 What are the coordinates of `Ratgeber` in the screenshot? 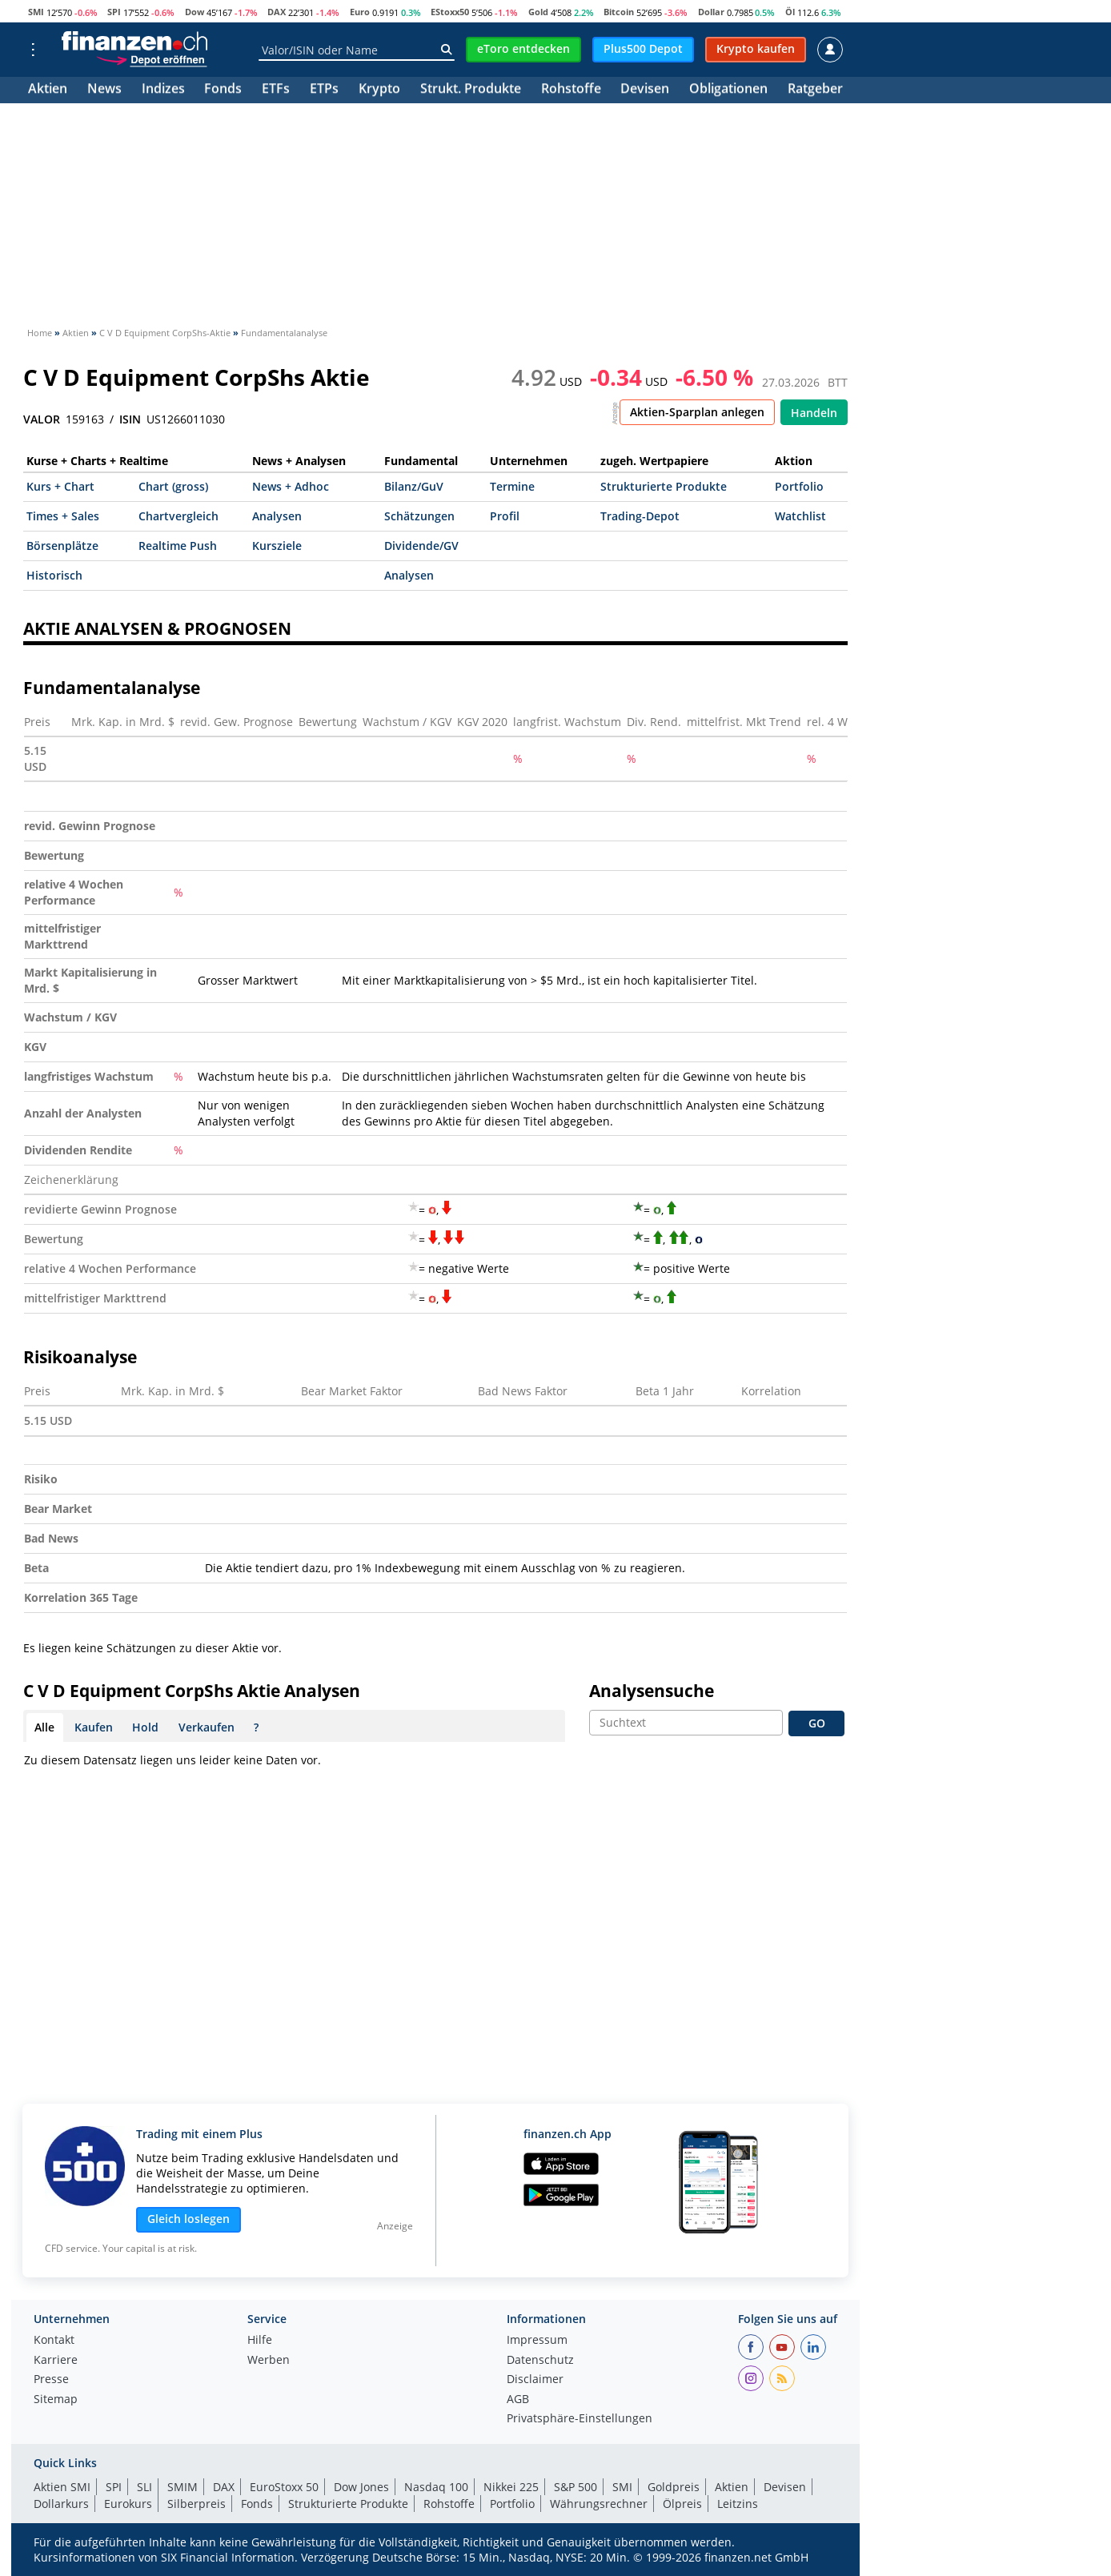 It's located at (815, 90).